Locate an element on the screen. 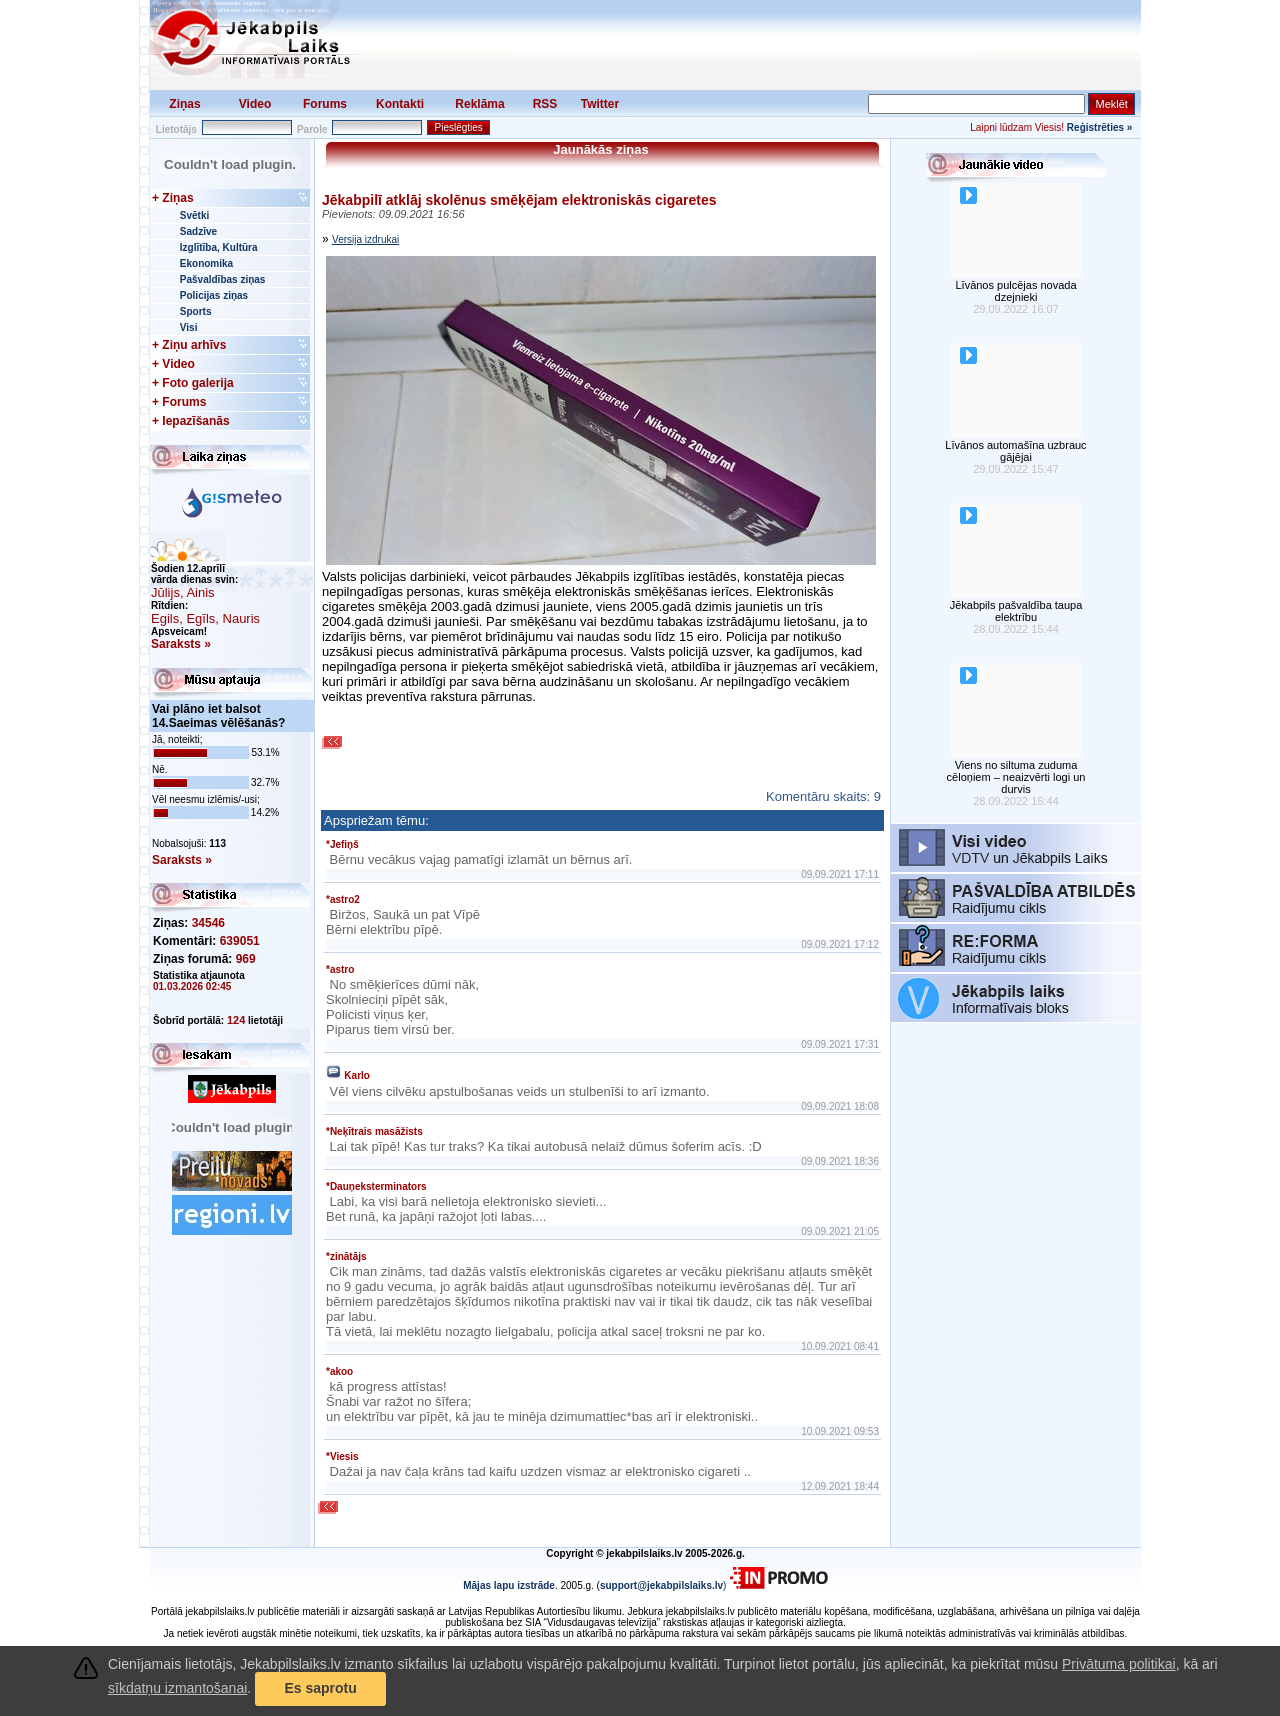  Reklāma is located at coordinates (479, 104).